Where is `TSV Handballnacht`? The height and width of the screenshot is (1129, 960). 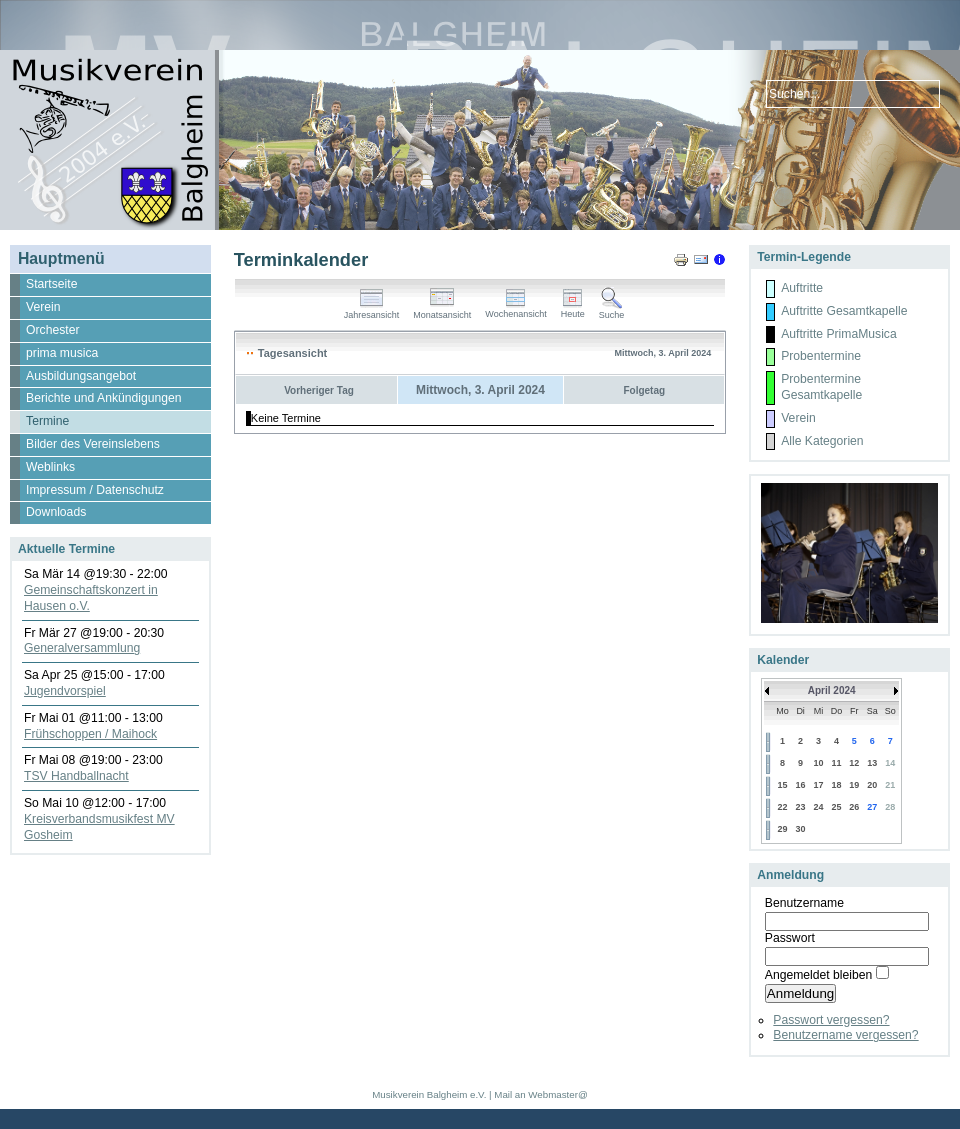 TSV Handballnacht is located at coordinates (76, 776).